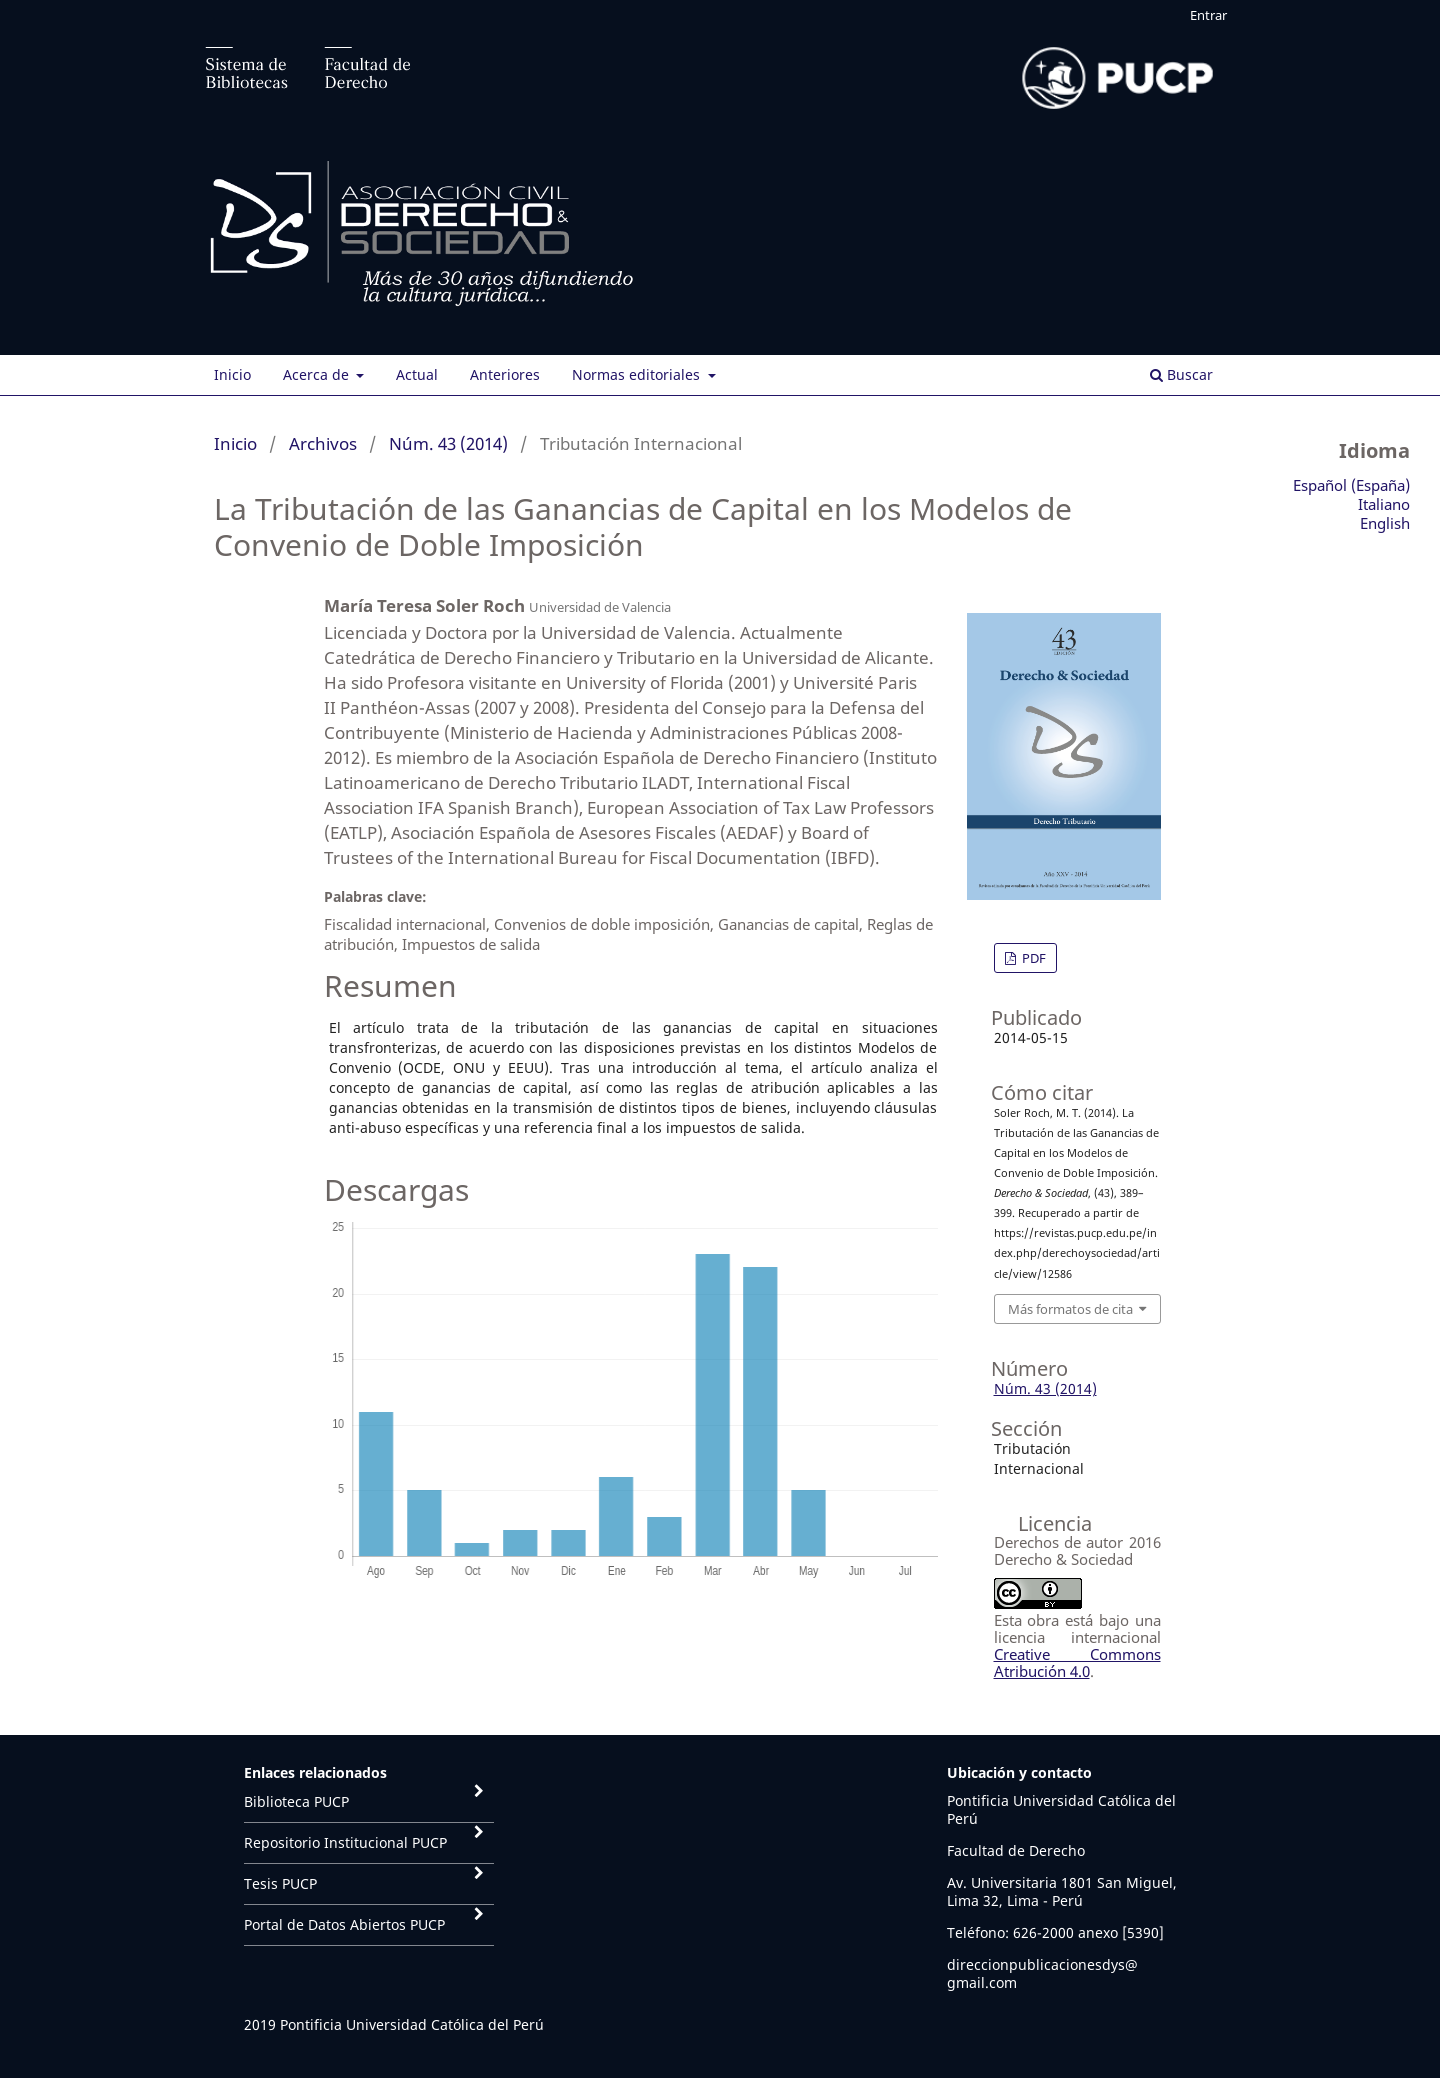  I want to click on Portal de Datos Abiertos PUCP, so click(344, 1924).